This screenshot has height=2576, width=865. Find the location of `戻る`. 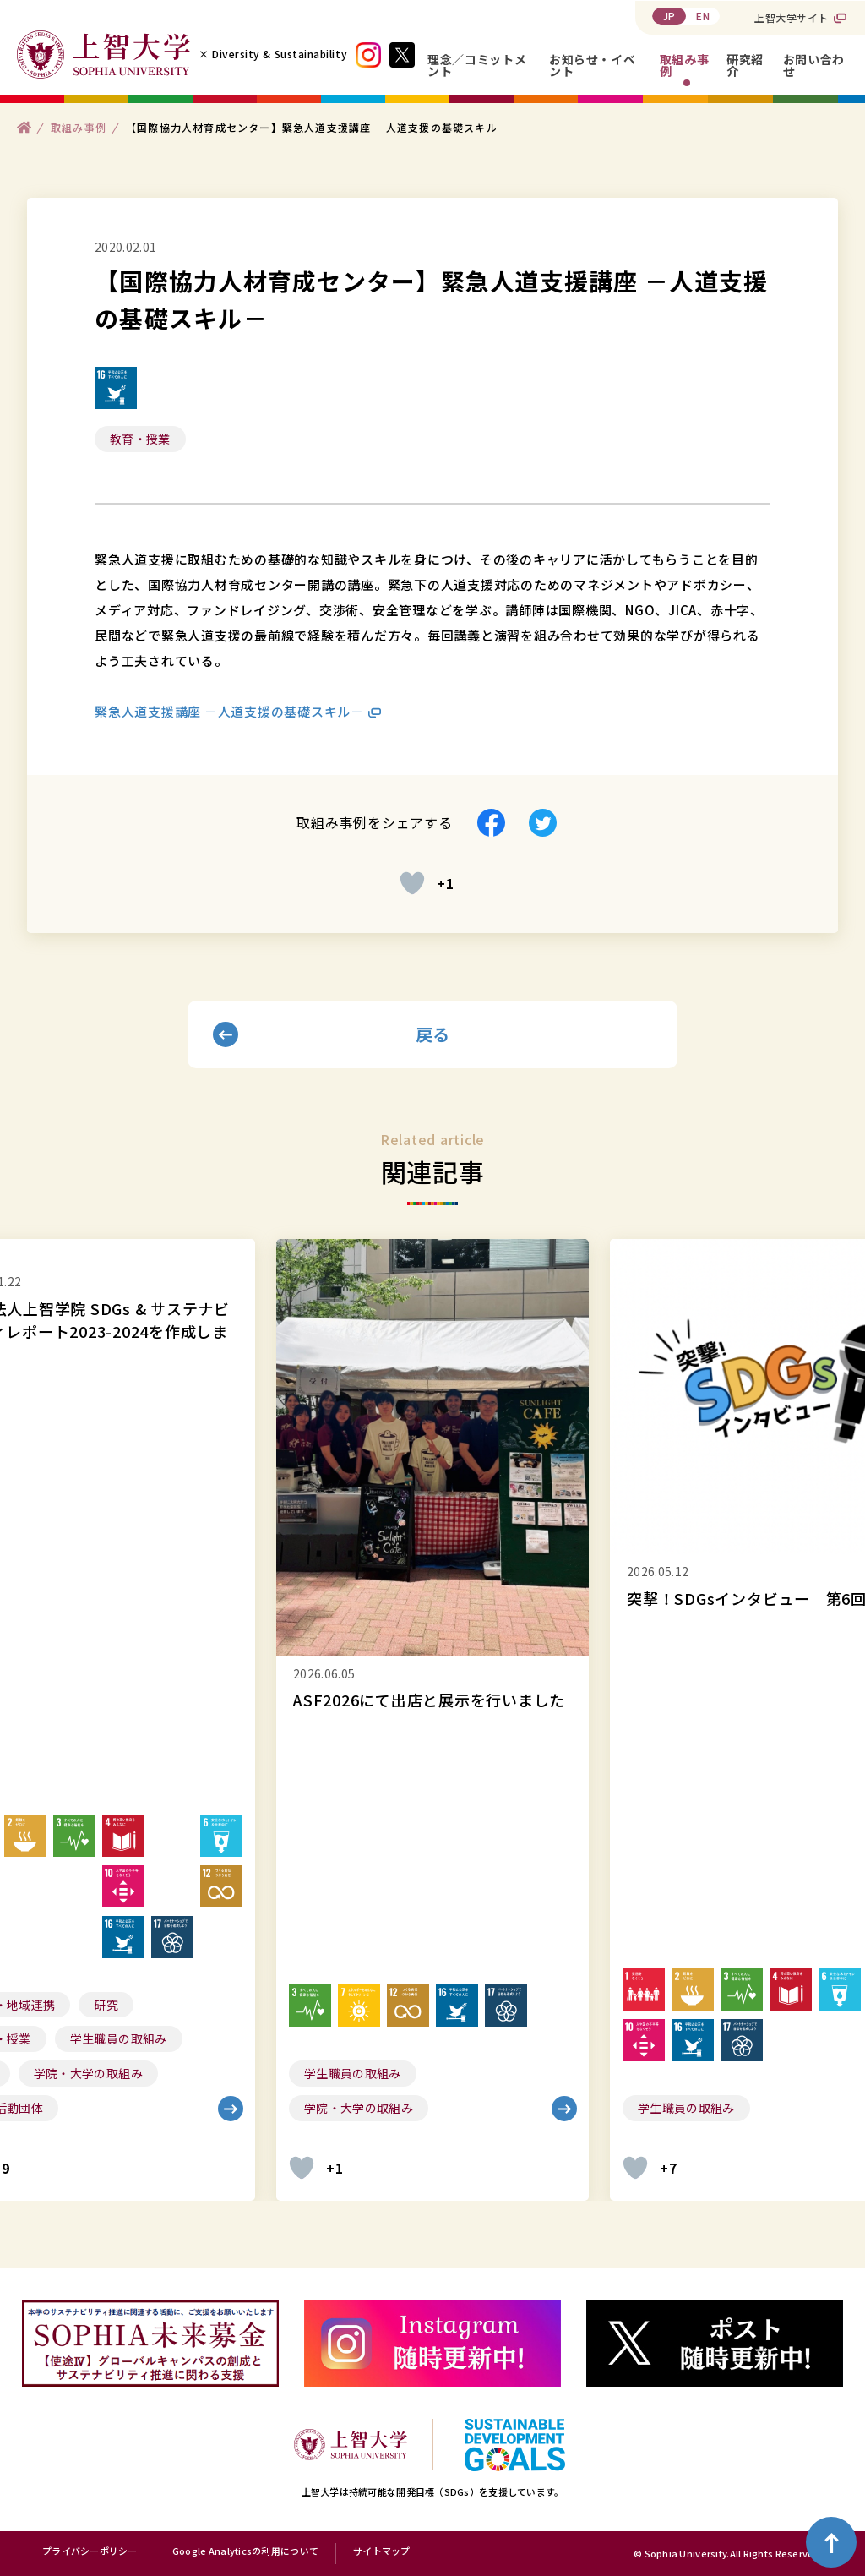

戻る is located at coordinates (433, 1034).